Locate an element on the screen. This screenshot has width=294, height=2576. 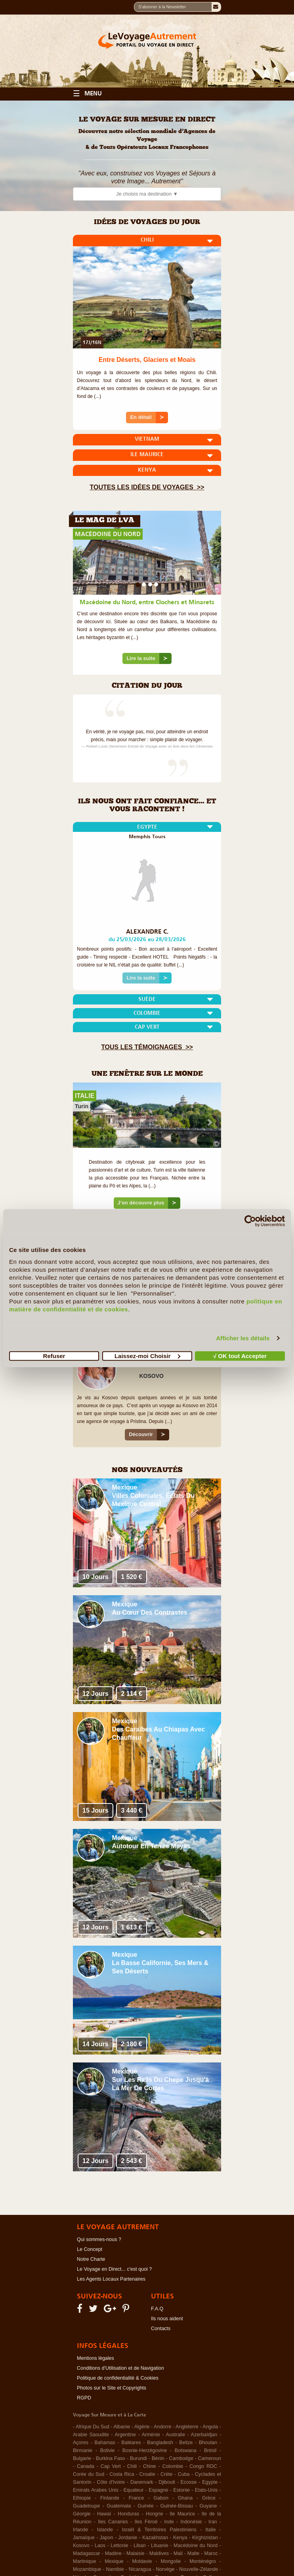
Liban is located at coordinates (140, 2545).